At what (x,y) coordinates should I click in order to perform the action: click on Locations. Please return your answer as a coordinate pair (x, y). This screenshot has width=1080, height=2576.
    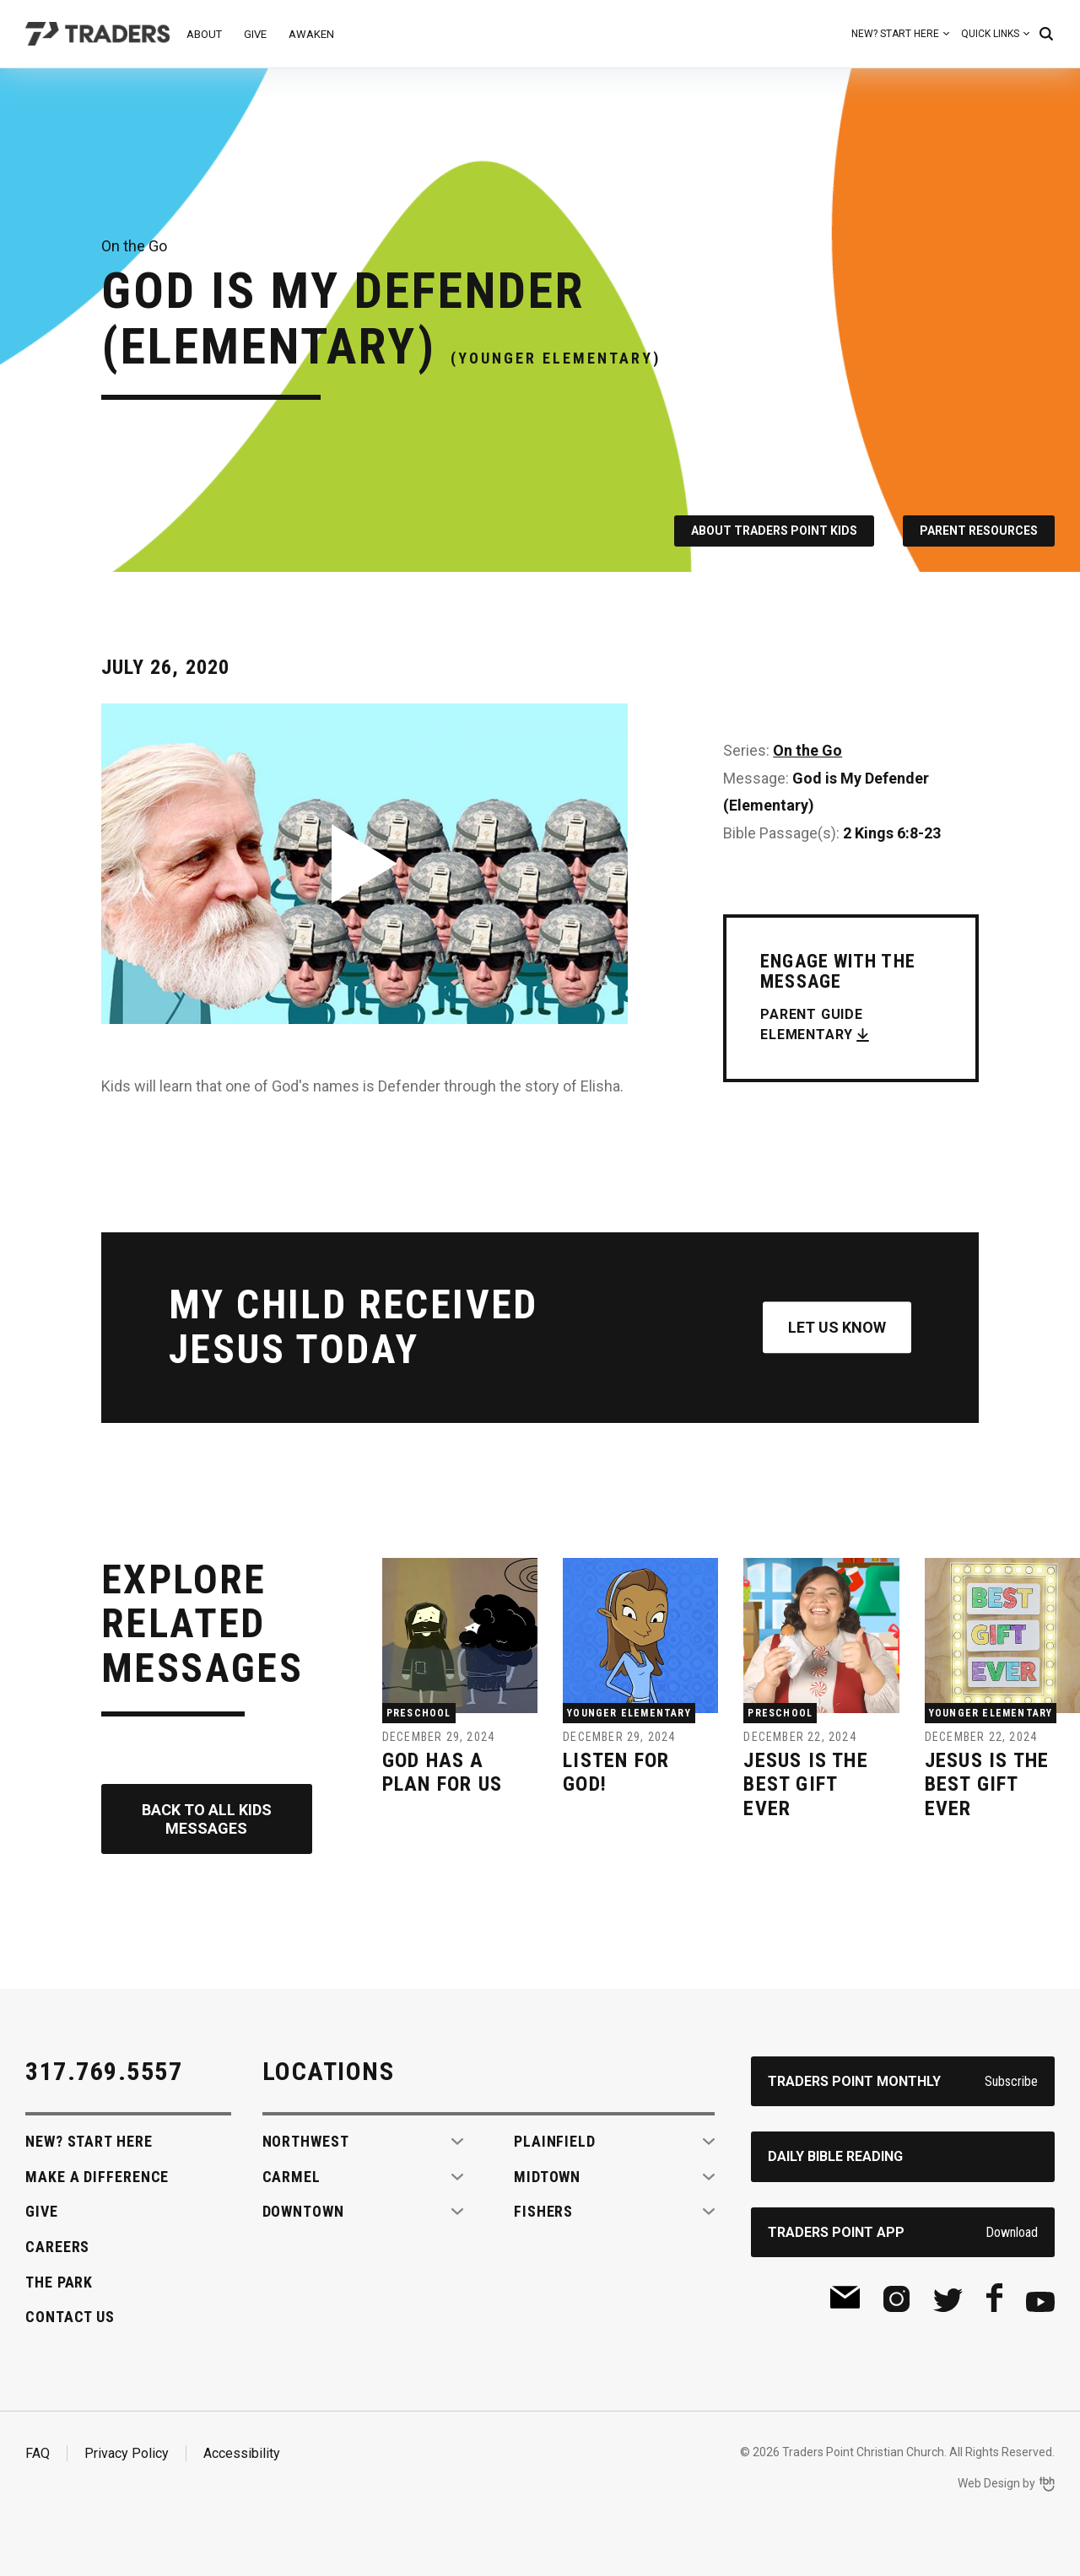
    Looking at the image, I should click on (328, 2071).